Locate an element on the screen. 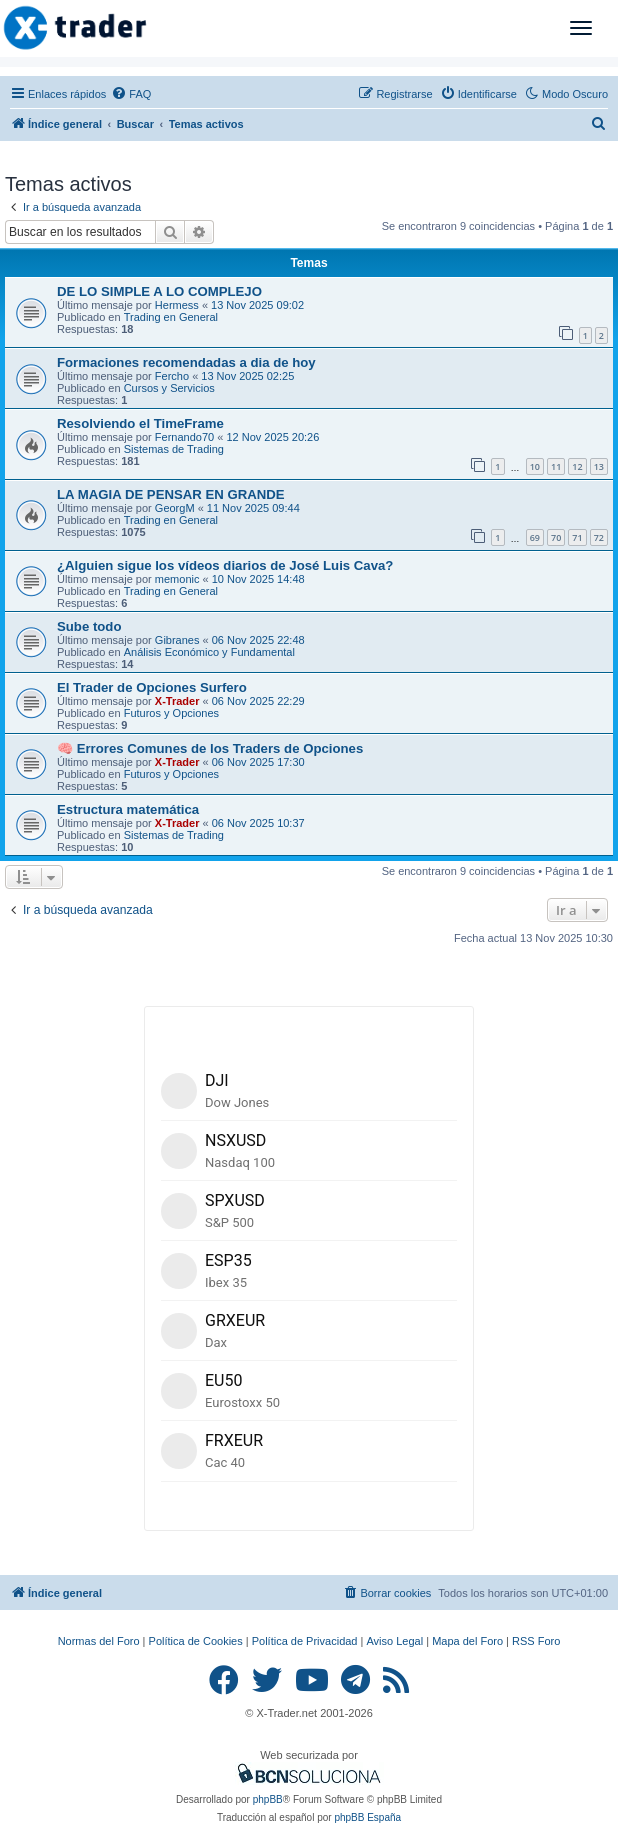 The height and width of the screenshot is (1837, 618). GeorgM is located at coordinates (175, 508).